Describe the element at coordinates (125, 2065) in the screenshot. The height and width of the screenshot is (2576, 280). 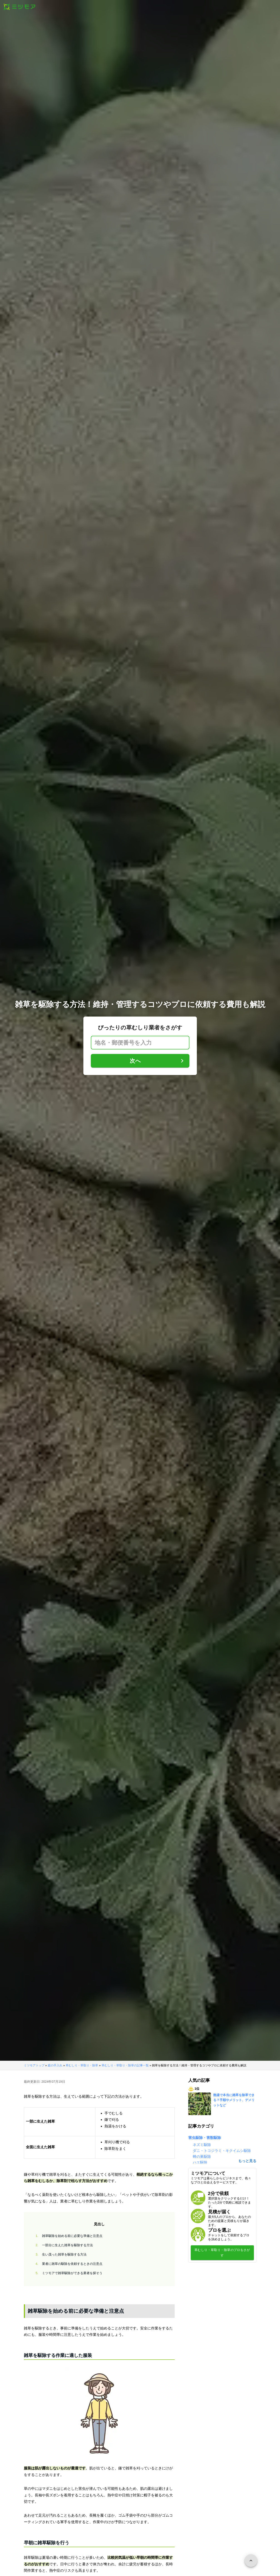
I see `草むしり・草取り・除草の記事一覧` at that location.